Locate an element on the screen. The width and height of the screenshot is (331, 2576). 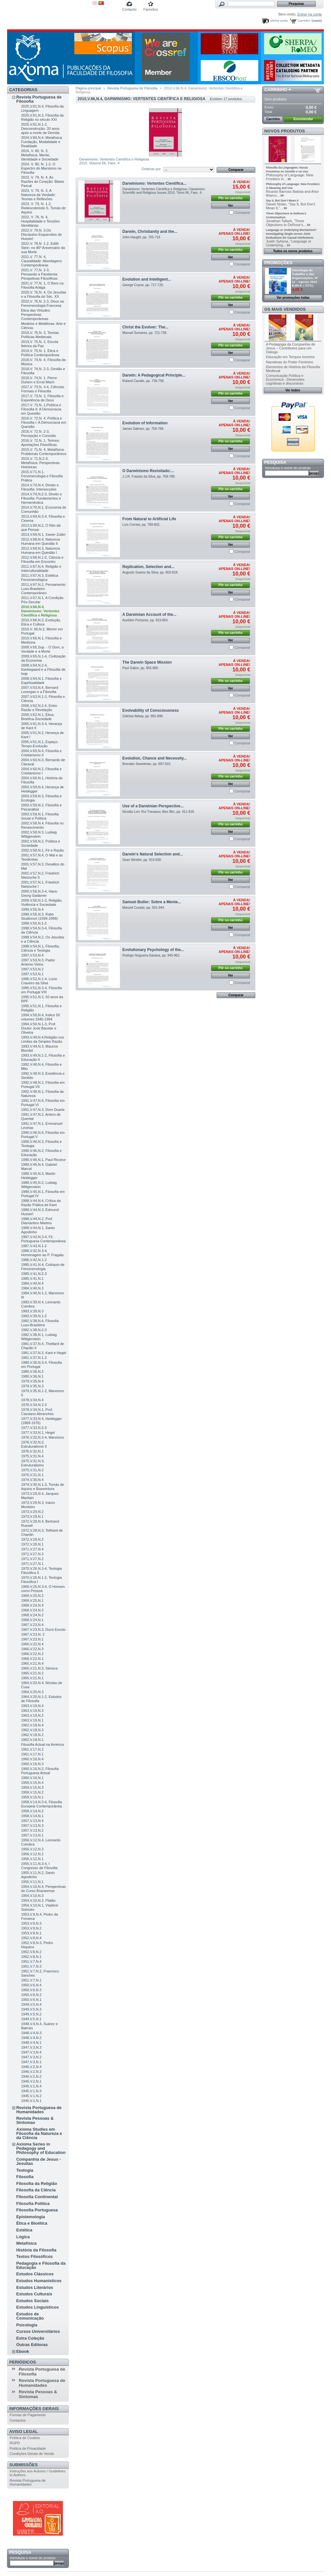
1979,V.35,N.3 is located at coordinates (32, 1386).